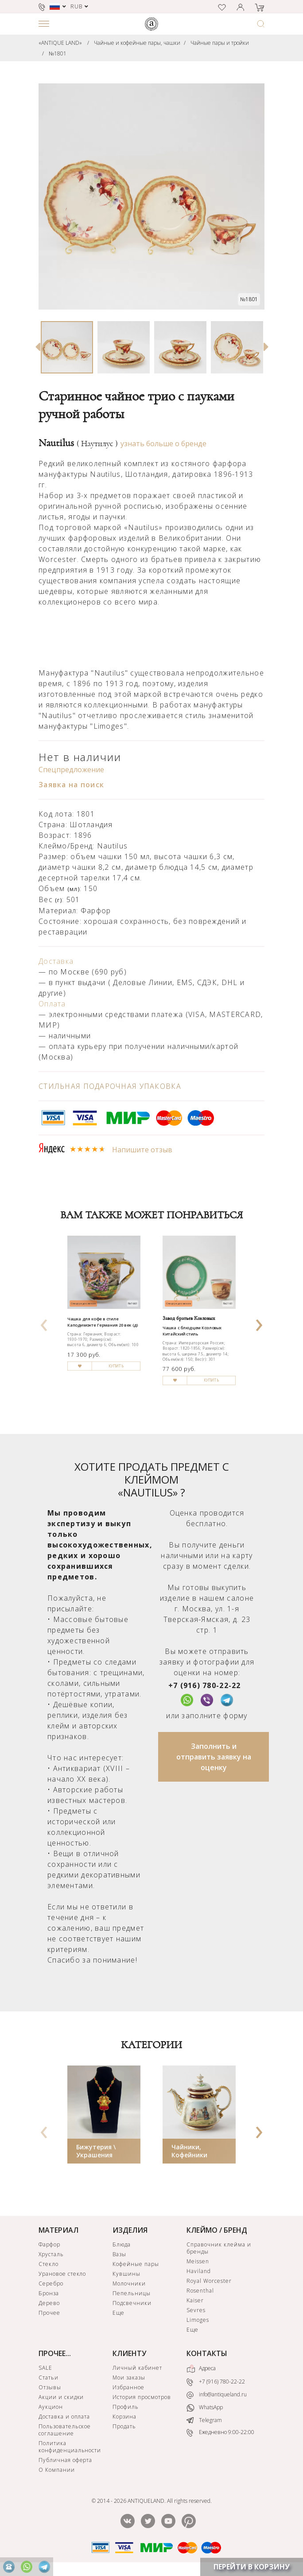  Describe the element at coordinates (124, 2416) in the screenshot. I see `Корзина` at that location.